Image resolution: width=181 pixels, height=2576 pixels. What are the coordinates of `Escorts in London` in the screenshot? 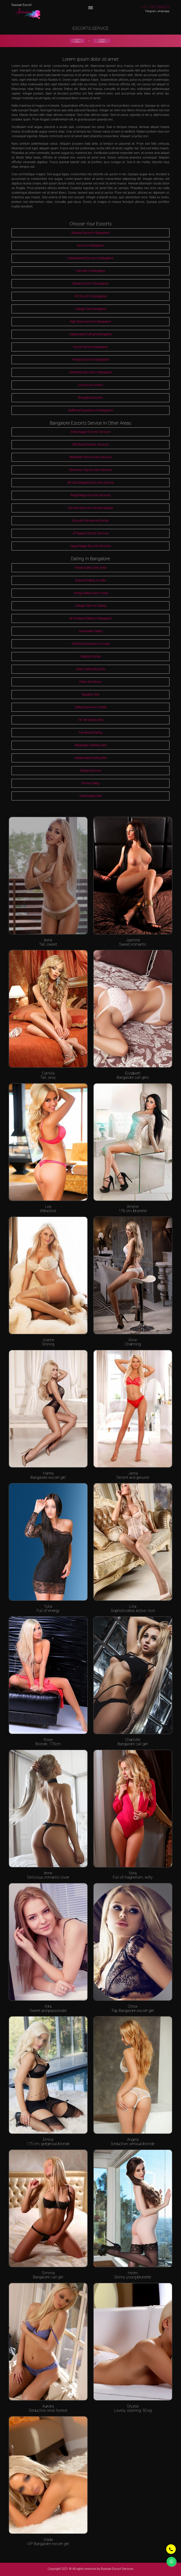 It's located at (90, 385).